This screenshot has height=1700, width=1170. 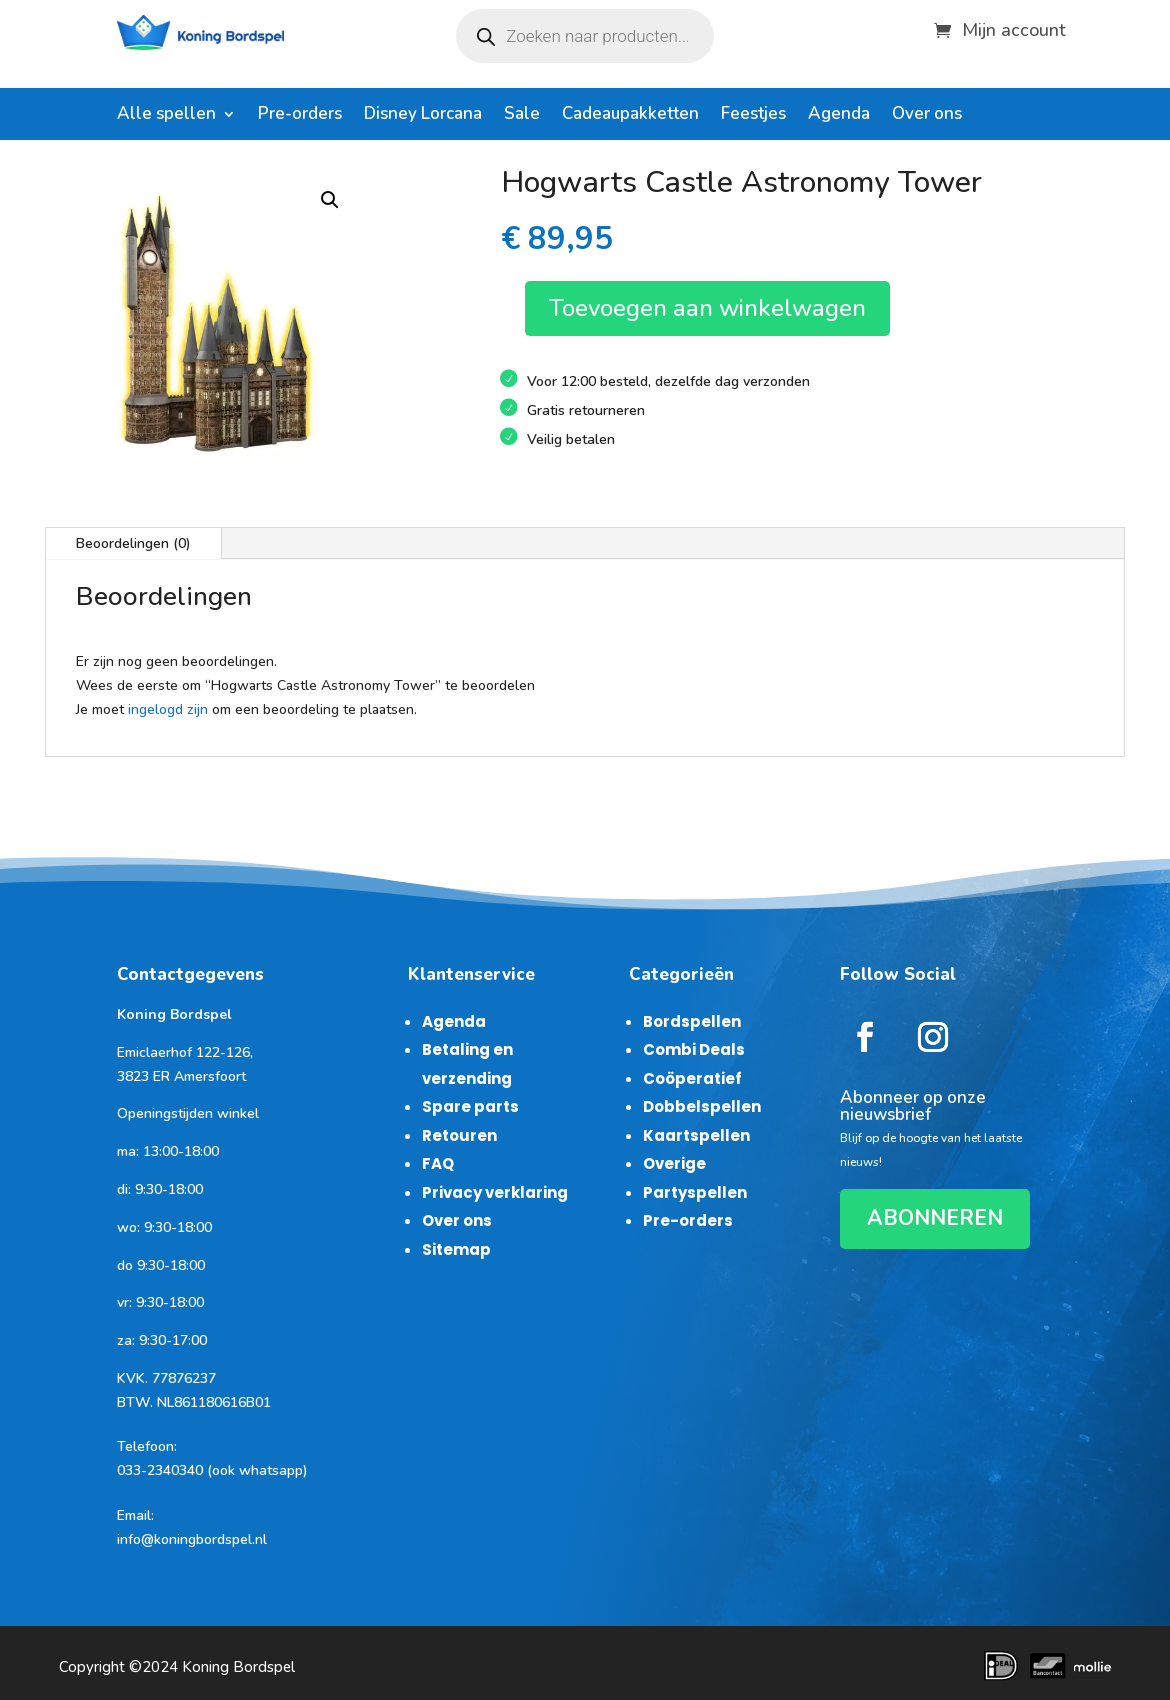 I want to click on [button], so click(x=330, y=200).